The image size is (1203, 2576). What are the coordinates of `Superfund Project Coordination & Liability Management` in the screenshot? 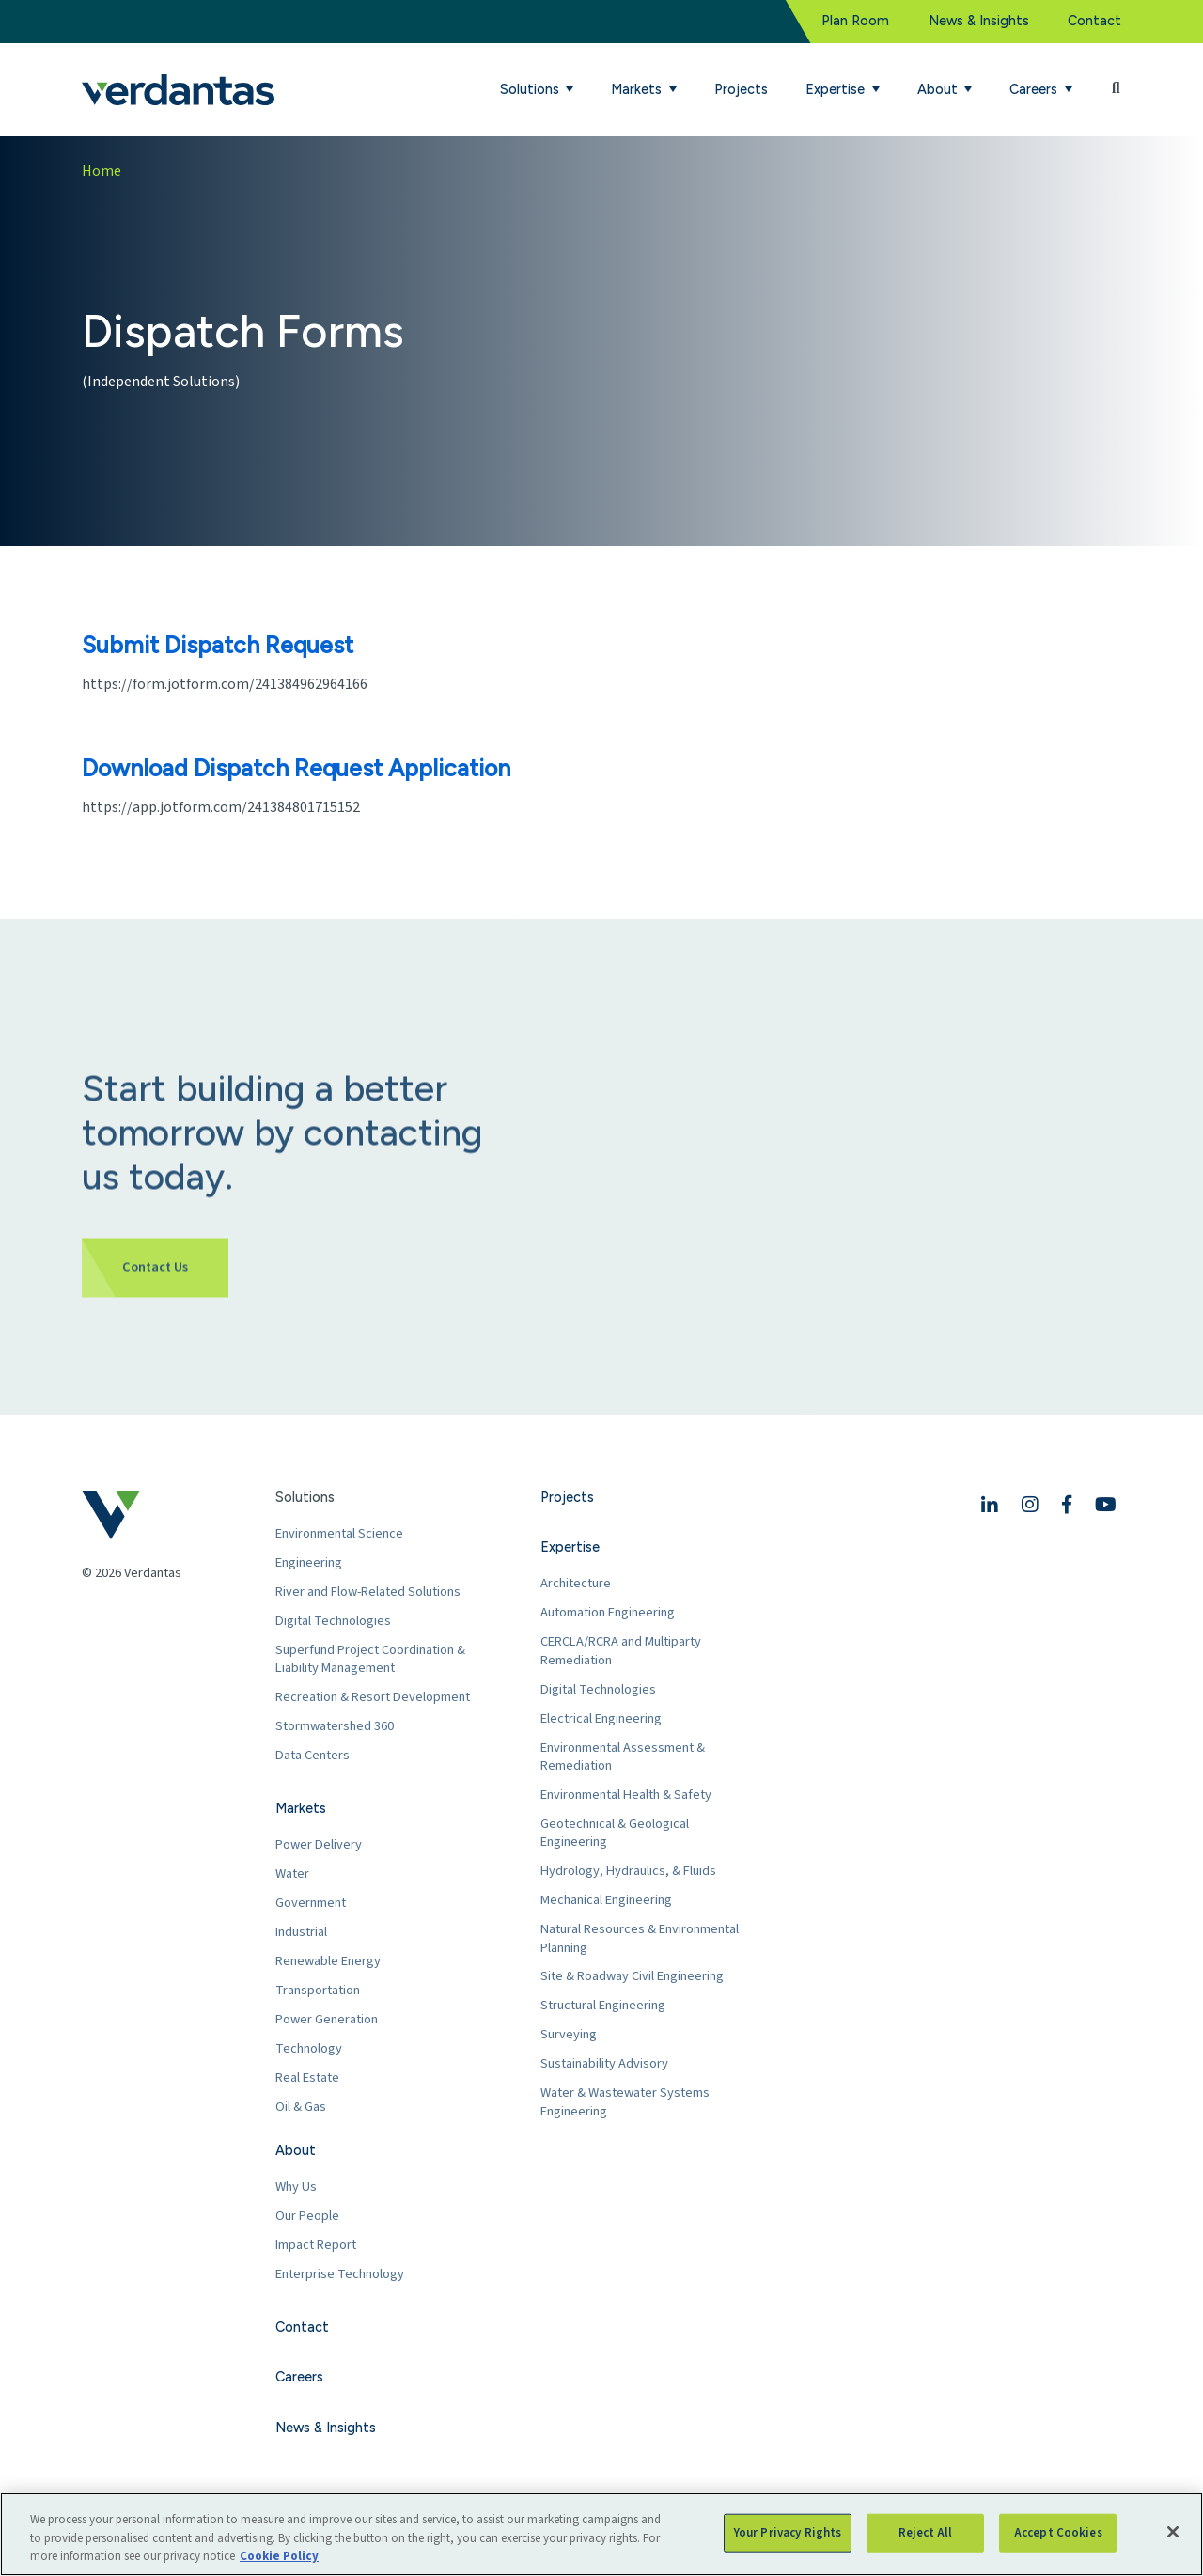 It's located at (370, 1659).